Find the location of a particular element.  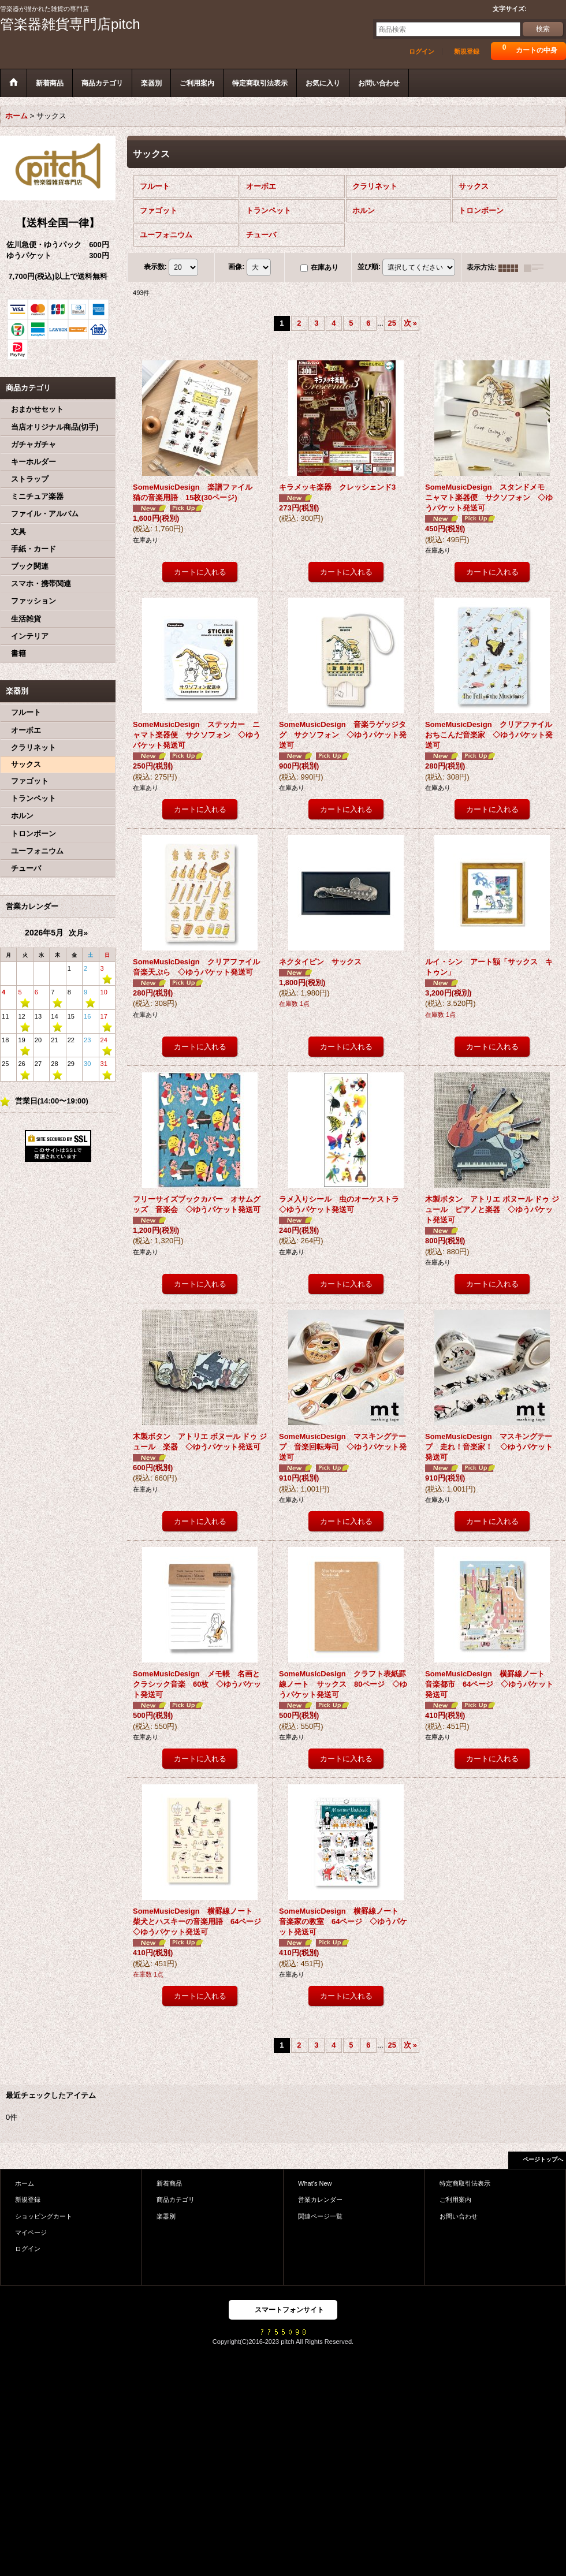

マイページ is located at coordinates (31, 2232).